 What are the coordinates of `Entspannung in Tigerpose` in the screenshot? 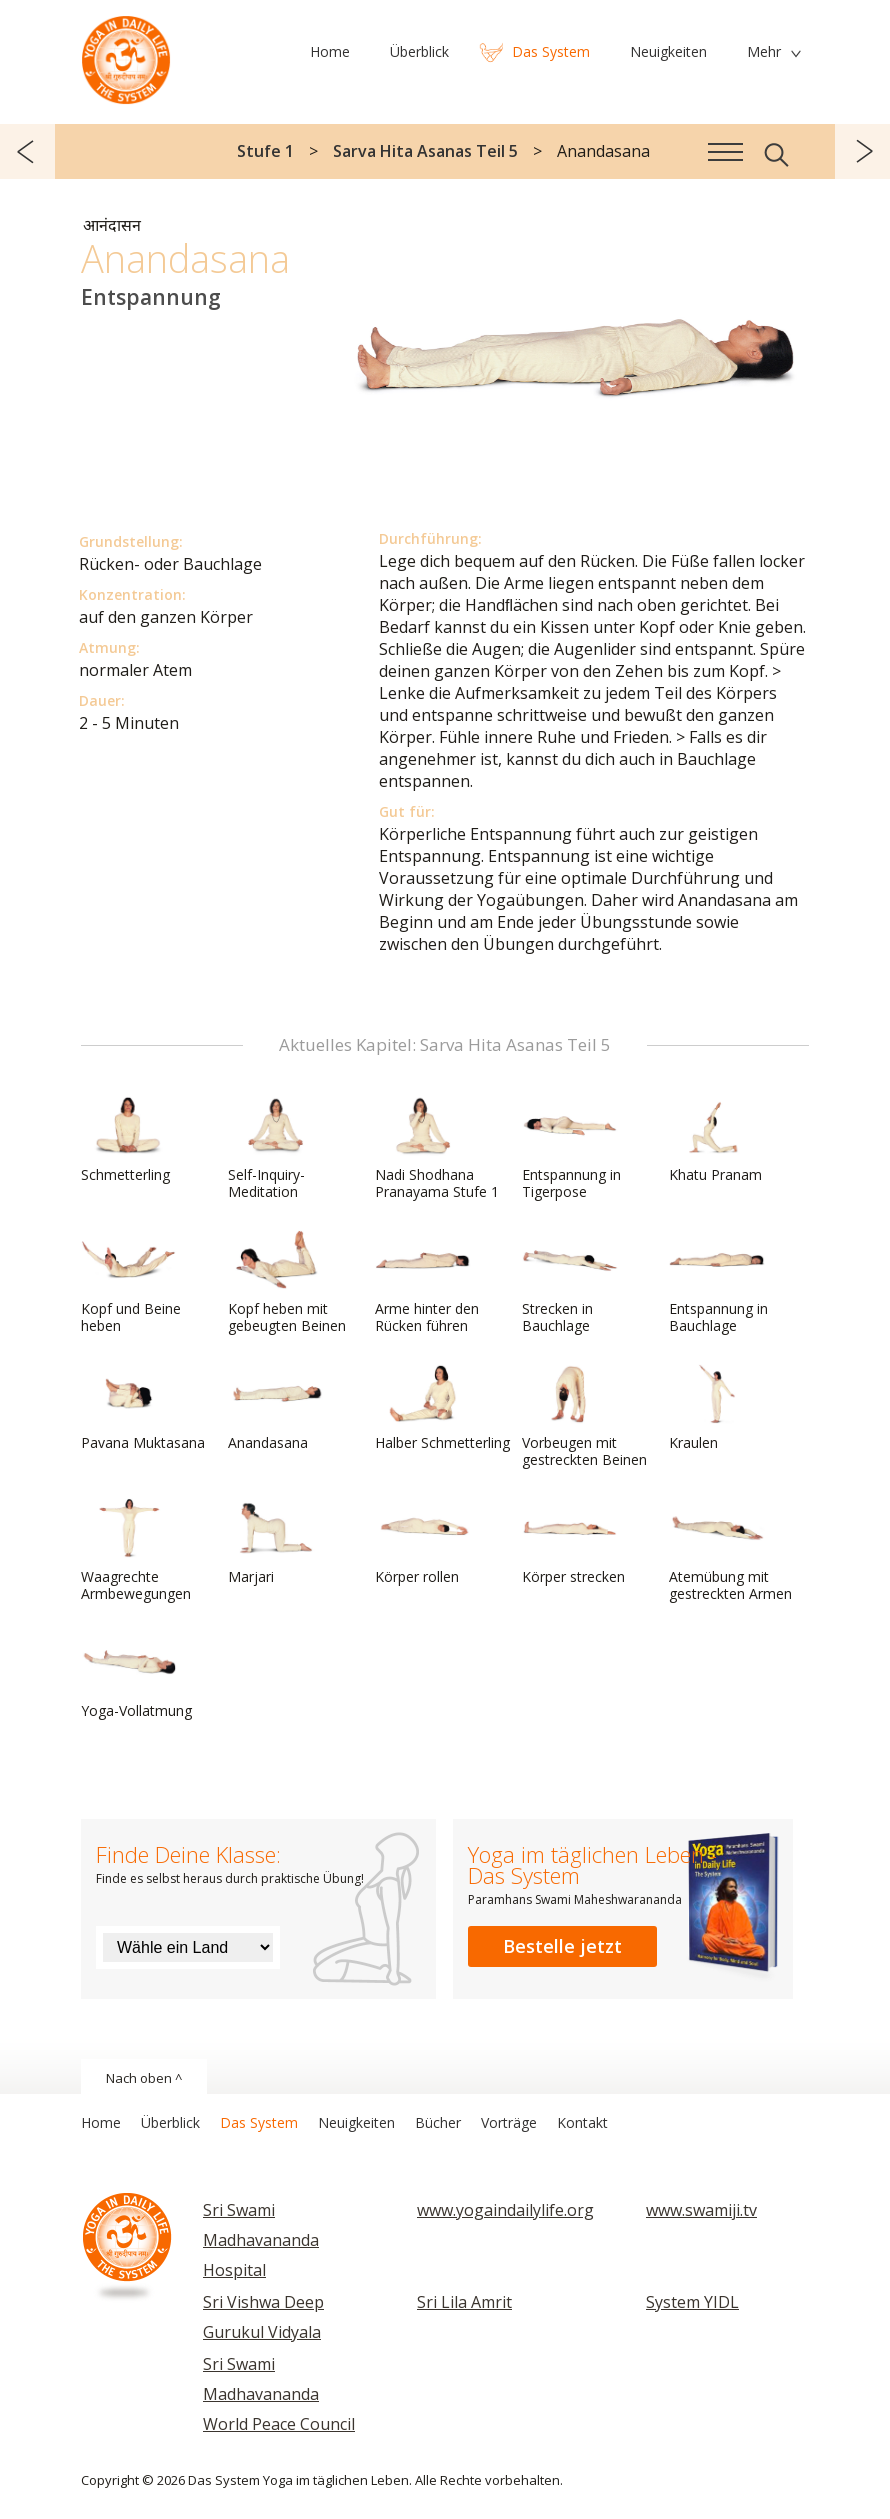 It's located at (571, 1148).